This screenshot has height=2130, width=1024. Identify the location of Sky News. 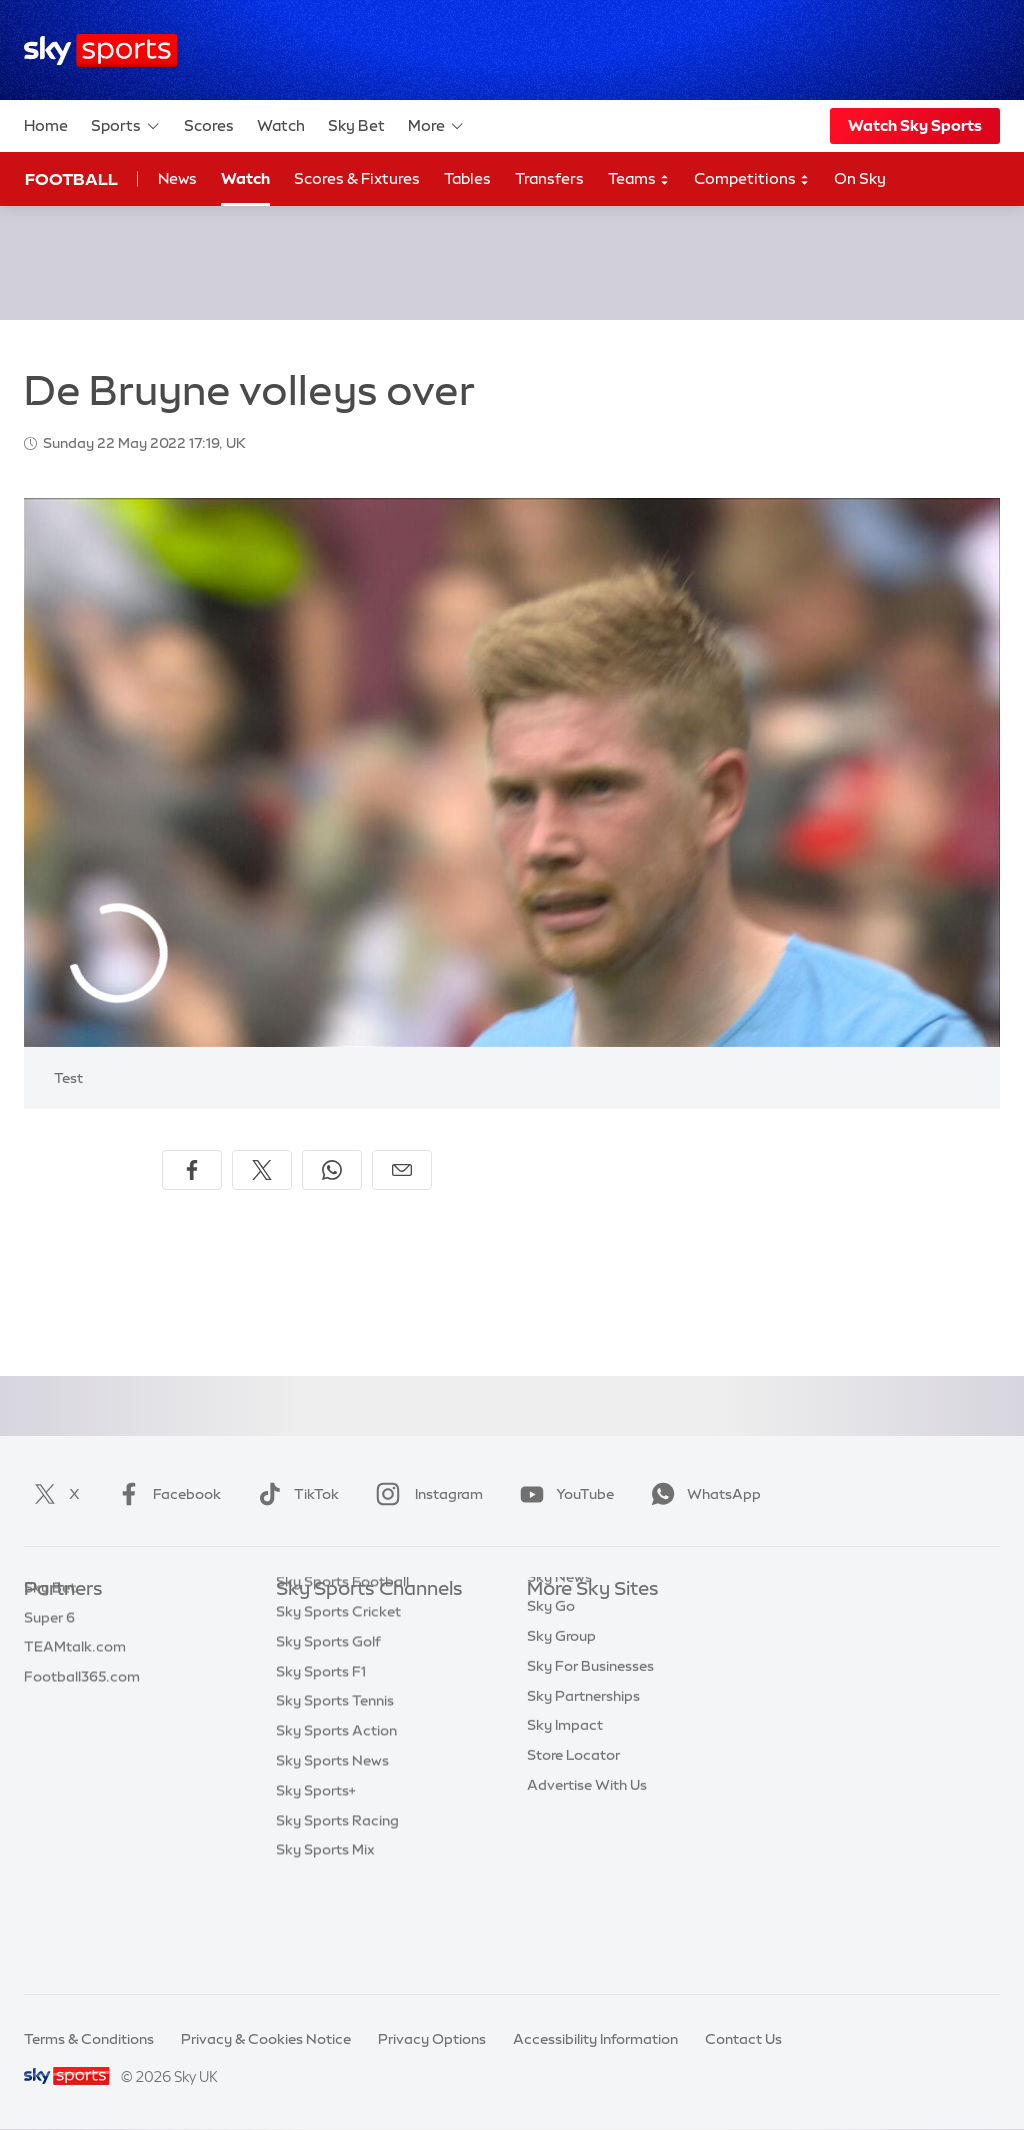
(559, 1650).